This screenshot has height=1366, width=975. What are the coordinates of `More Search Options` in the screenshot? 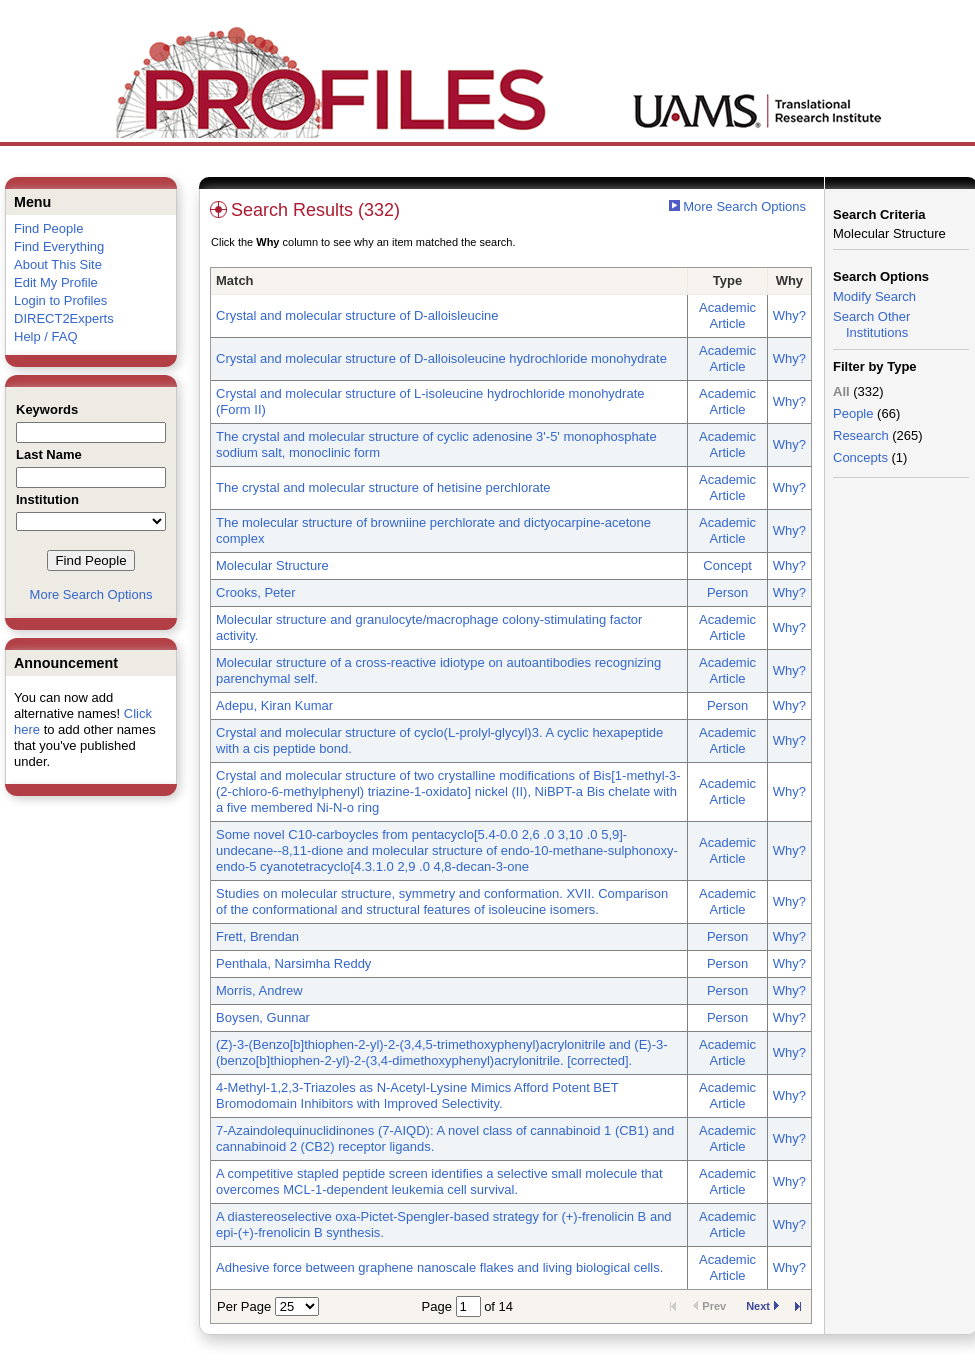 It's located at (91, 594).